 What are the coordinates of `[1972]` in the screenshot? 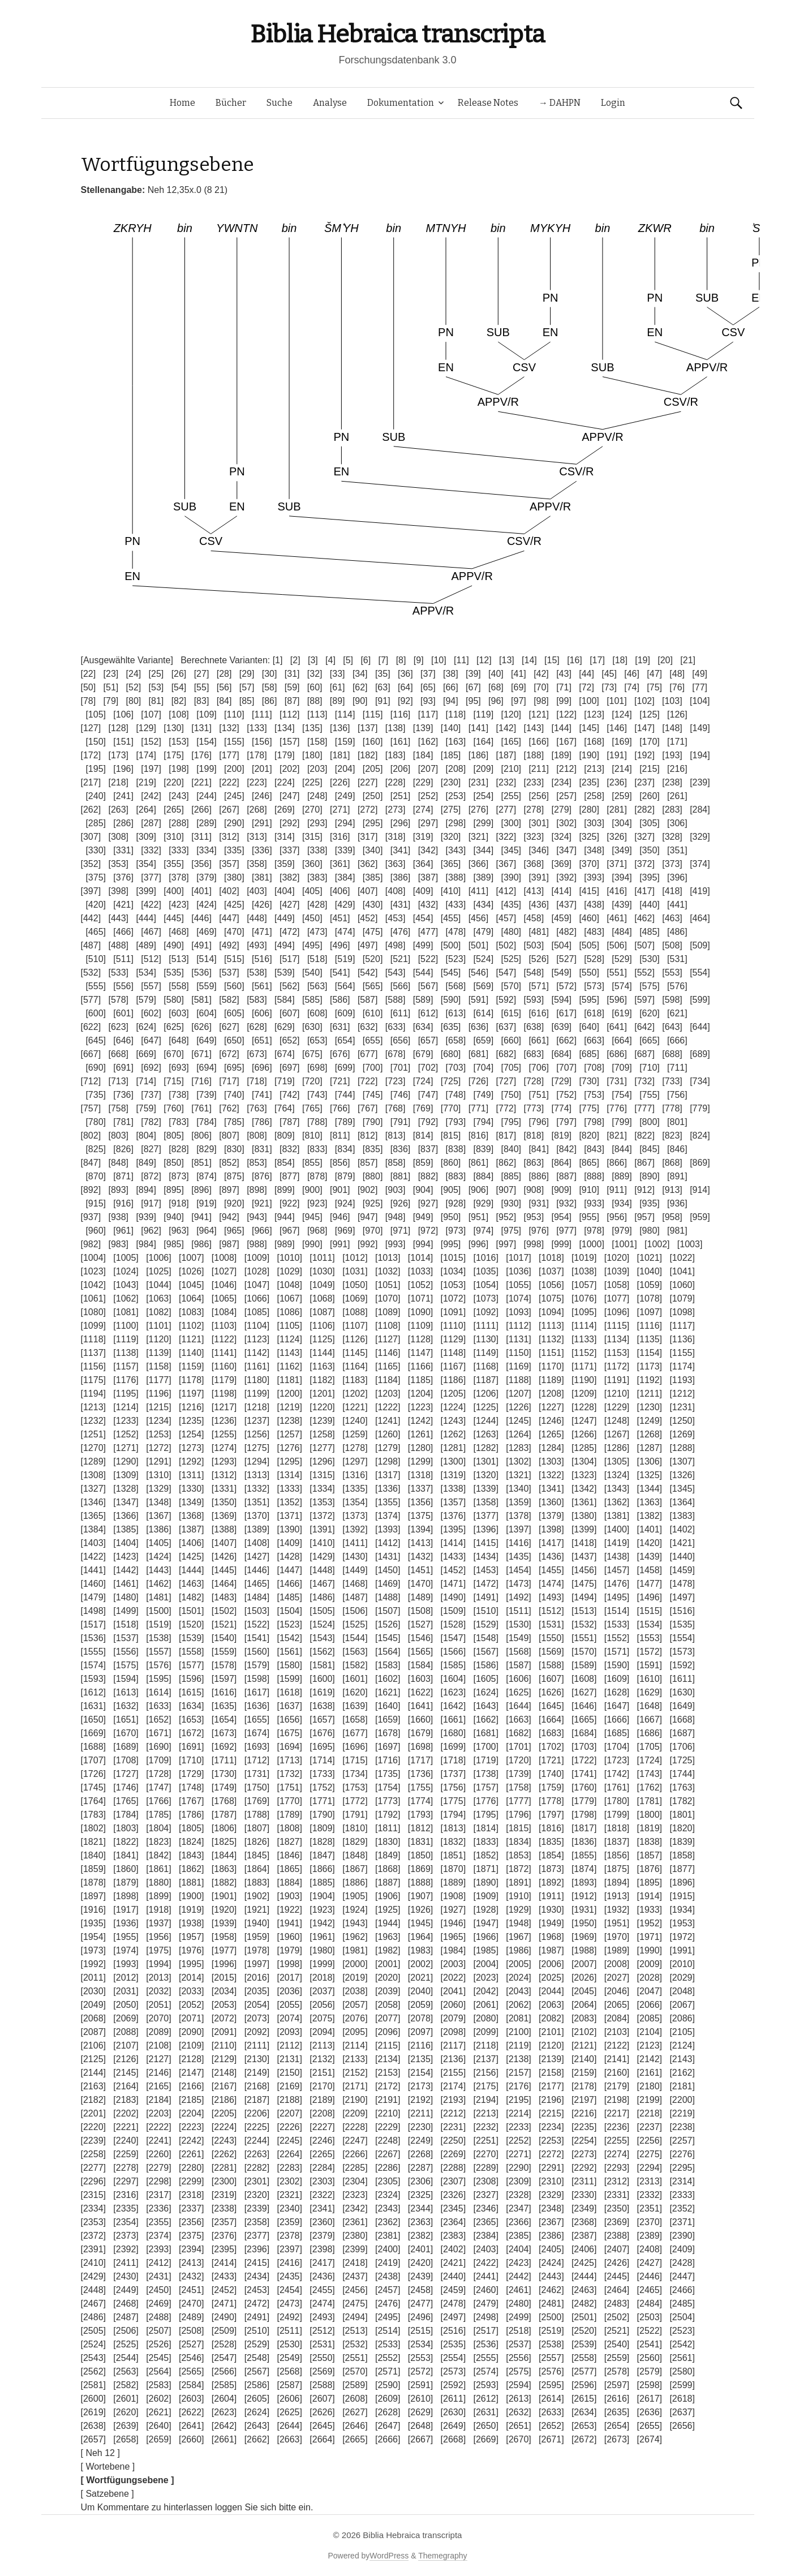 It's located at (681, 1937).